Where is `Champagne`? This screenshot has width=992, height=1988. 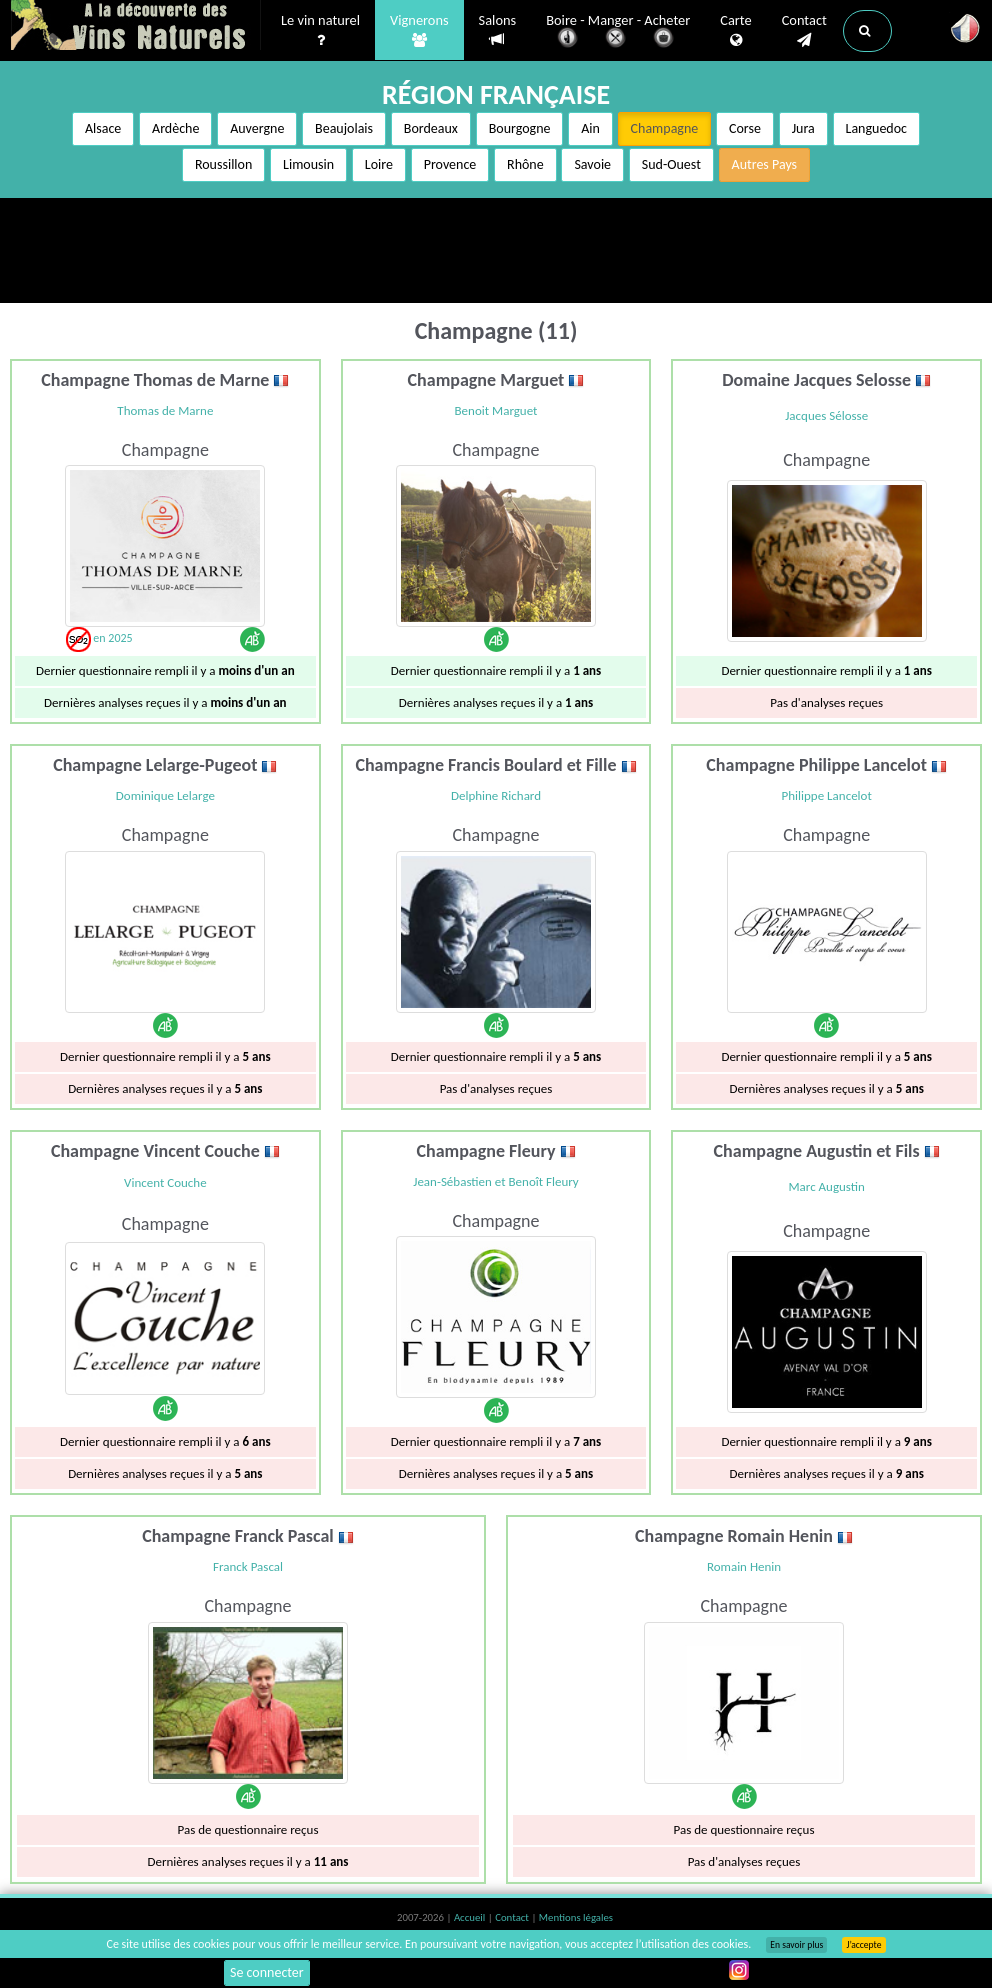 Champagne is located at coordinates (665, 128).